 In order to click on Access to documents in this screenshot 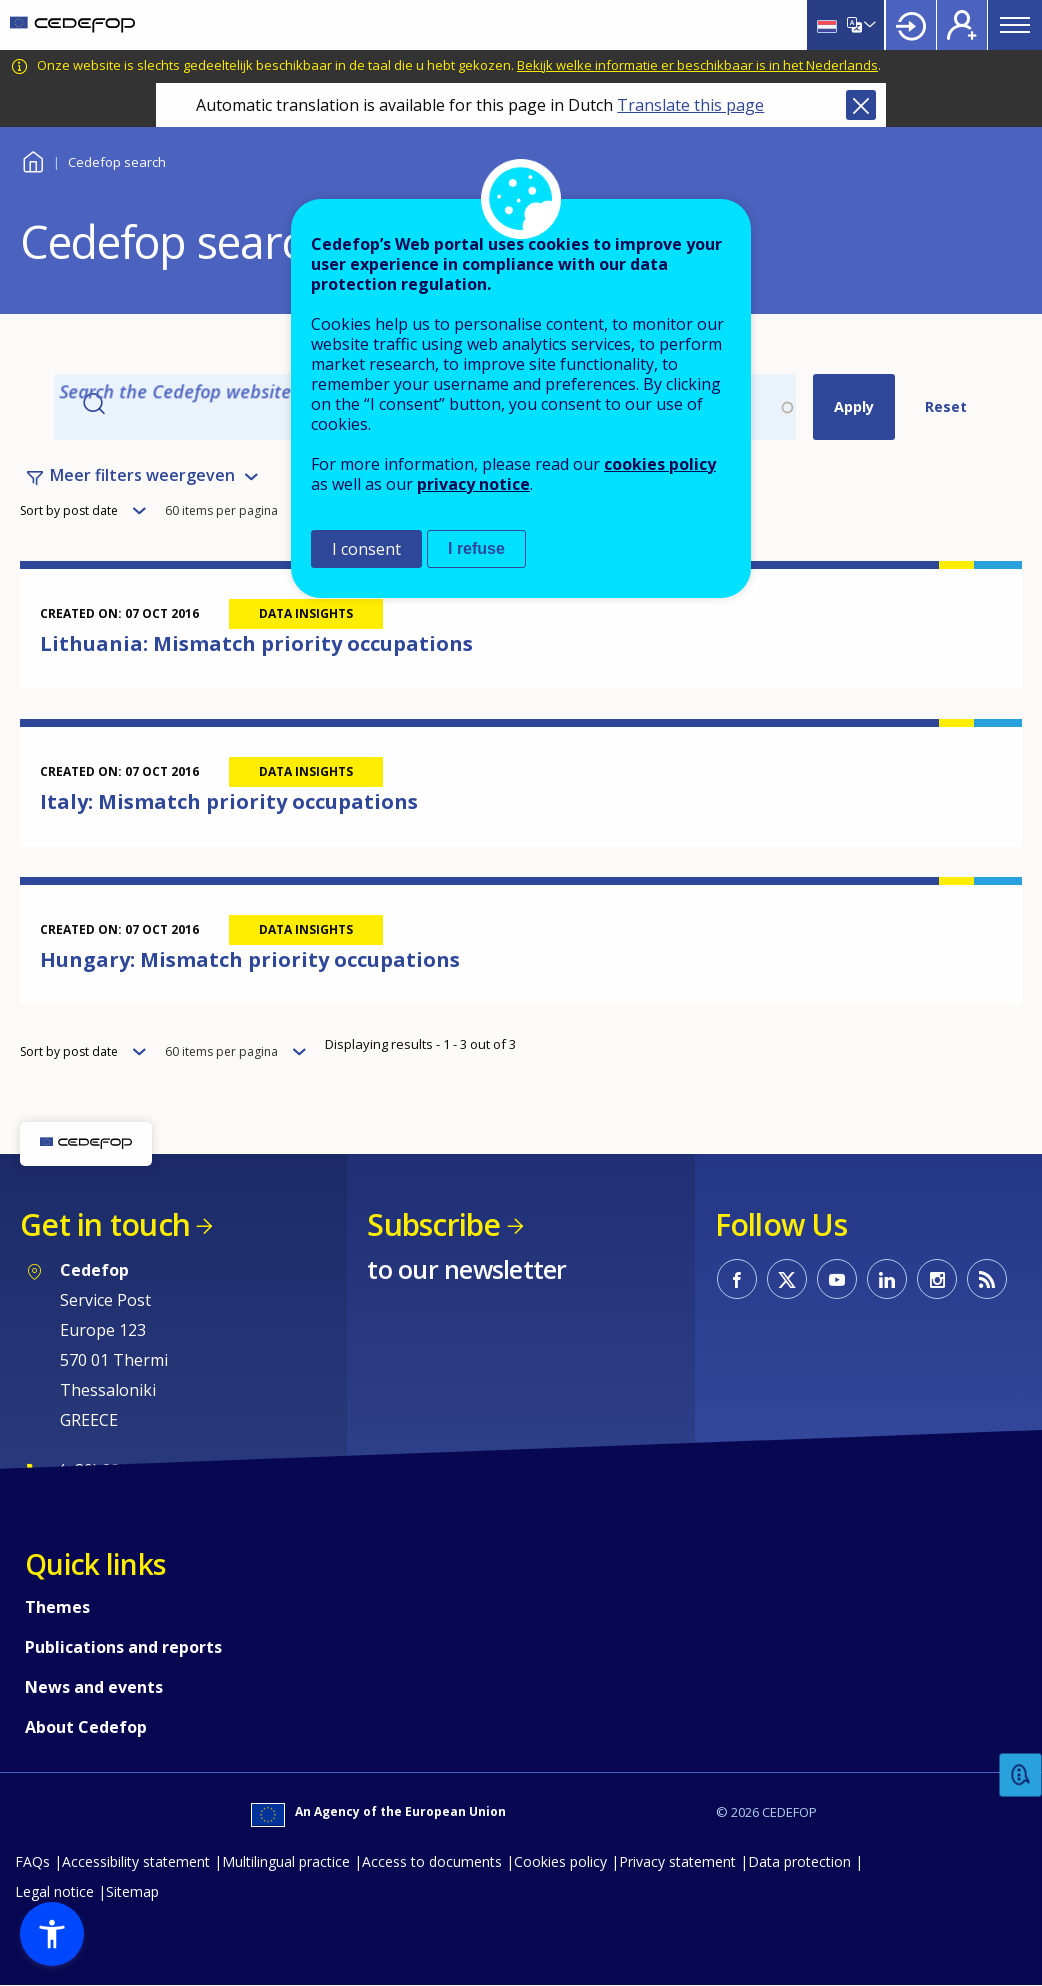, I will do `click(432, 1861)`.